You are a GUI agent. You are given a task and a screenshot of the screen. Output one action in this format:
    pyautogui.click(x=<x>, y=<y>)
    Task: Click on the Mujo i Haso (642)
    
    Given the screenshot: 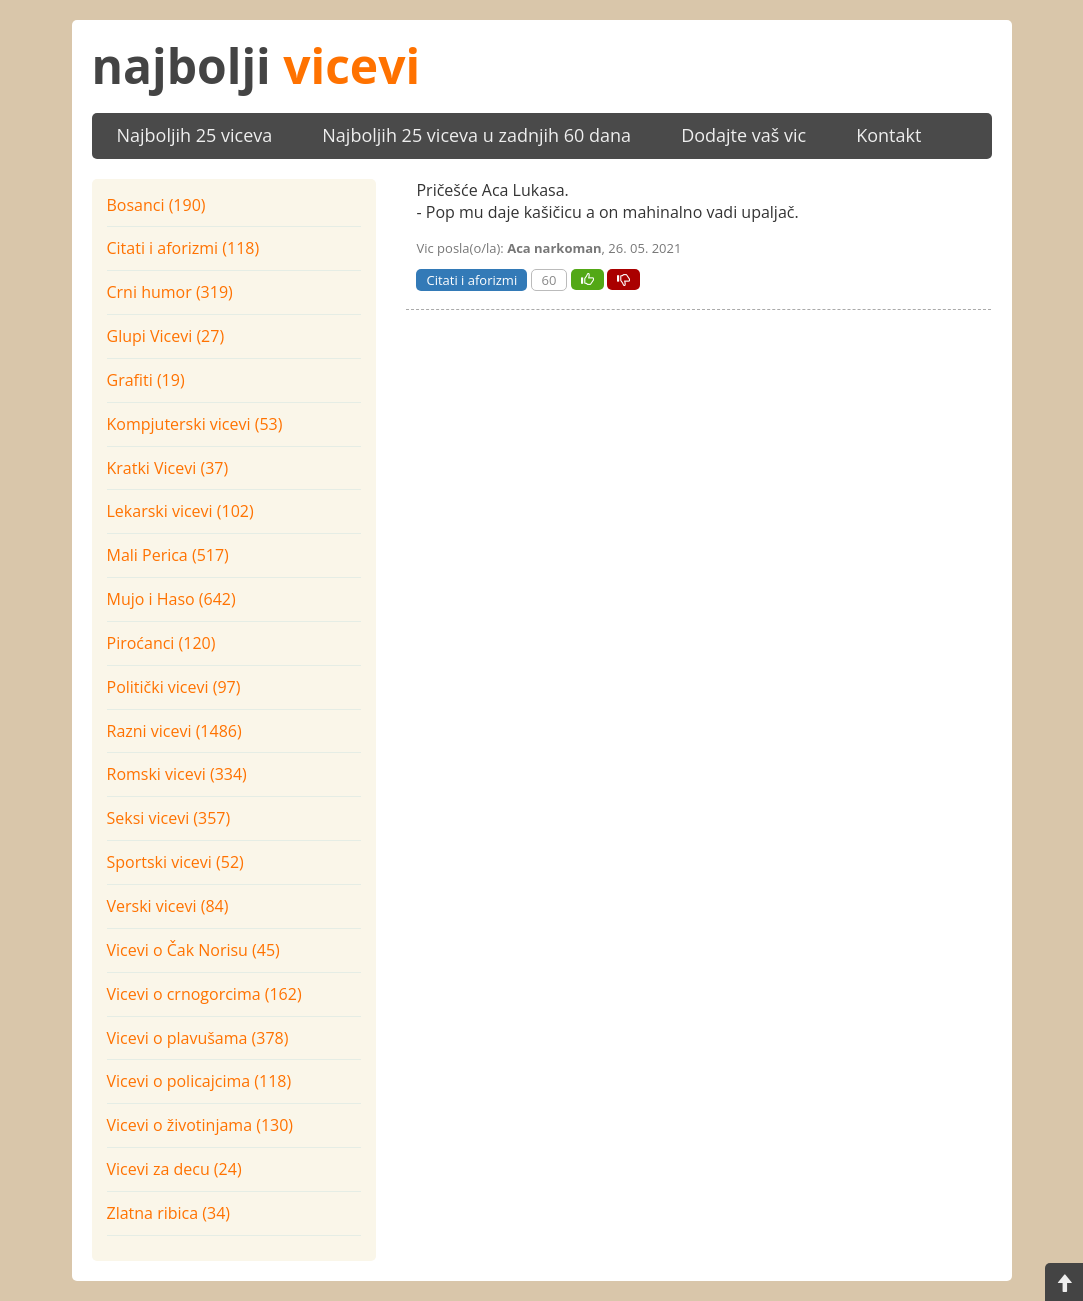 What is the action you would take?
    pyautogui.click(x=171, y=599)
    